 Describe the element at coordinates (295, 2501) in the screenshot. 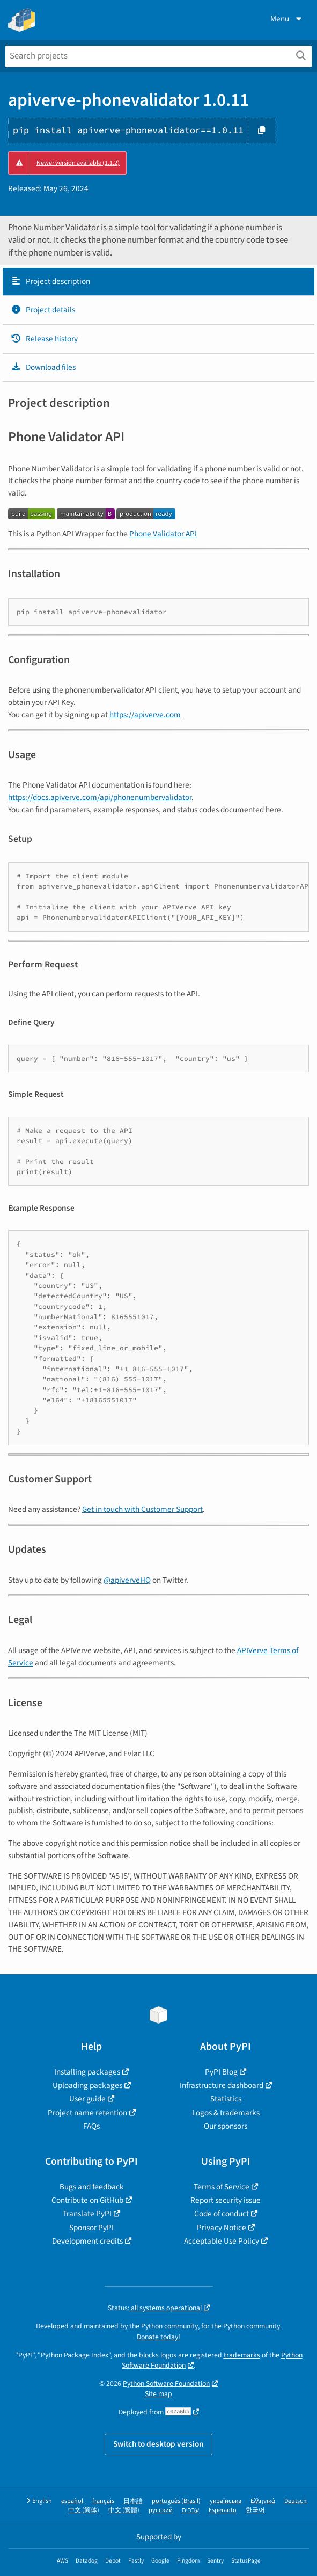

I see `Deutsch` at that location.